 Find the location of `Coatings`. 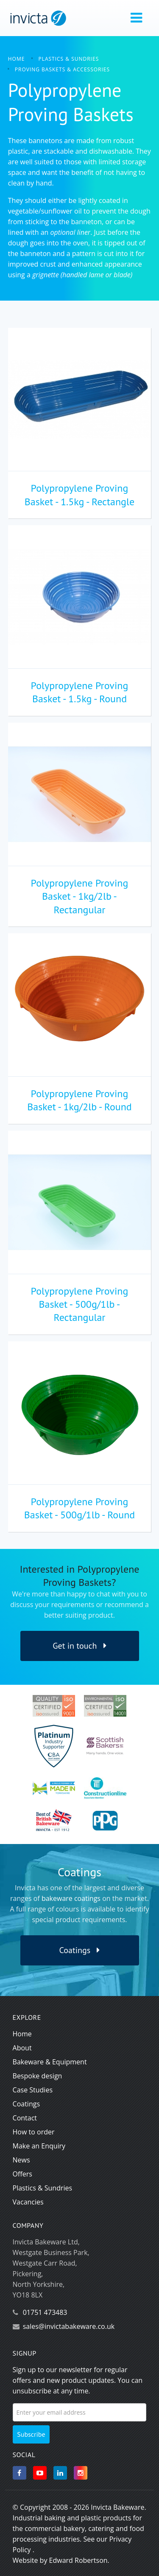

Coatings is located at coordinates (79, 1950).